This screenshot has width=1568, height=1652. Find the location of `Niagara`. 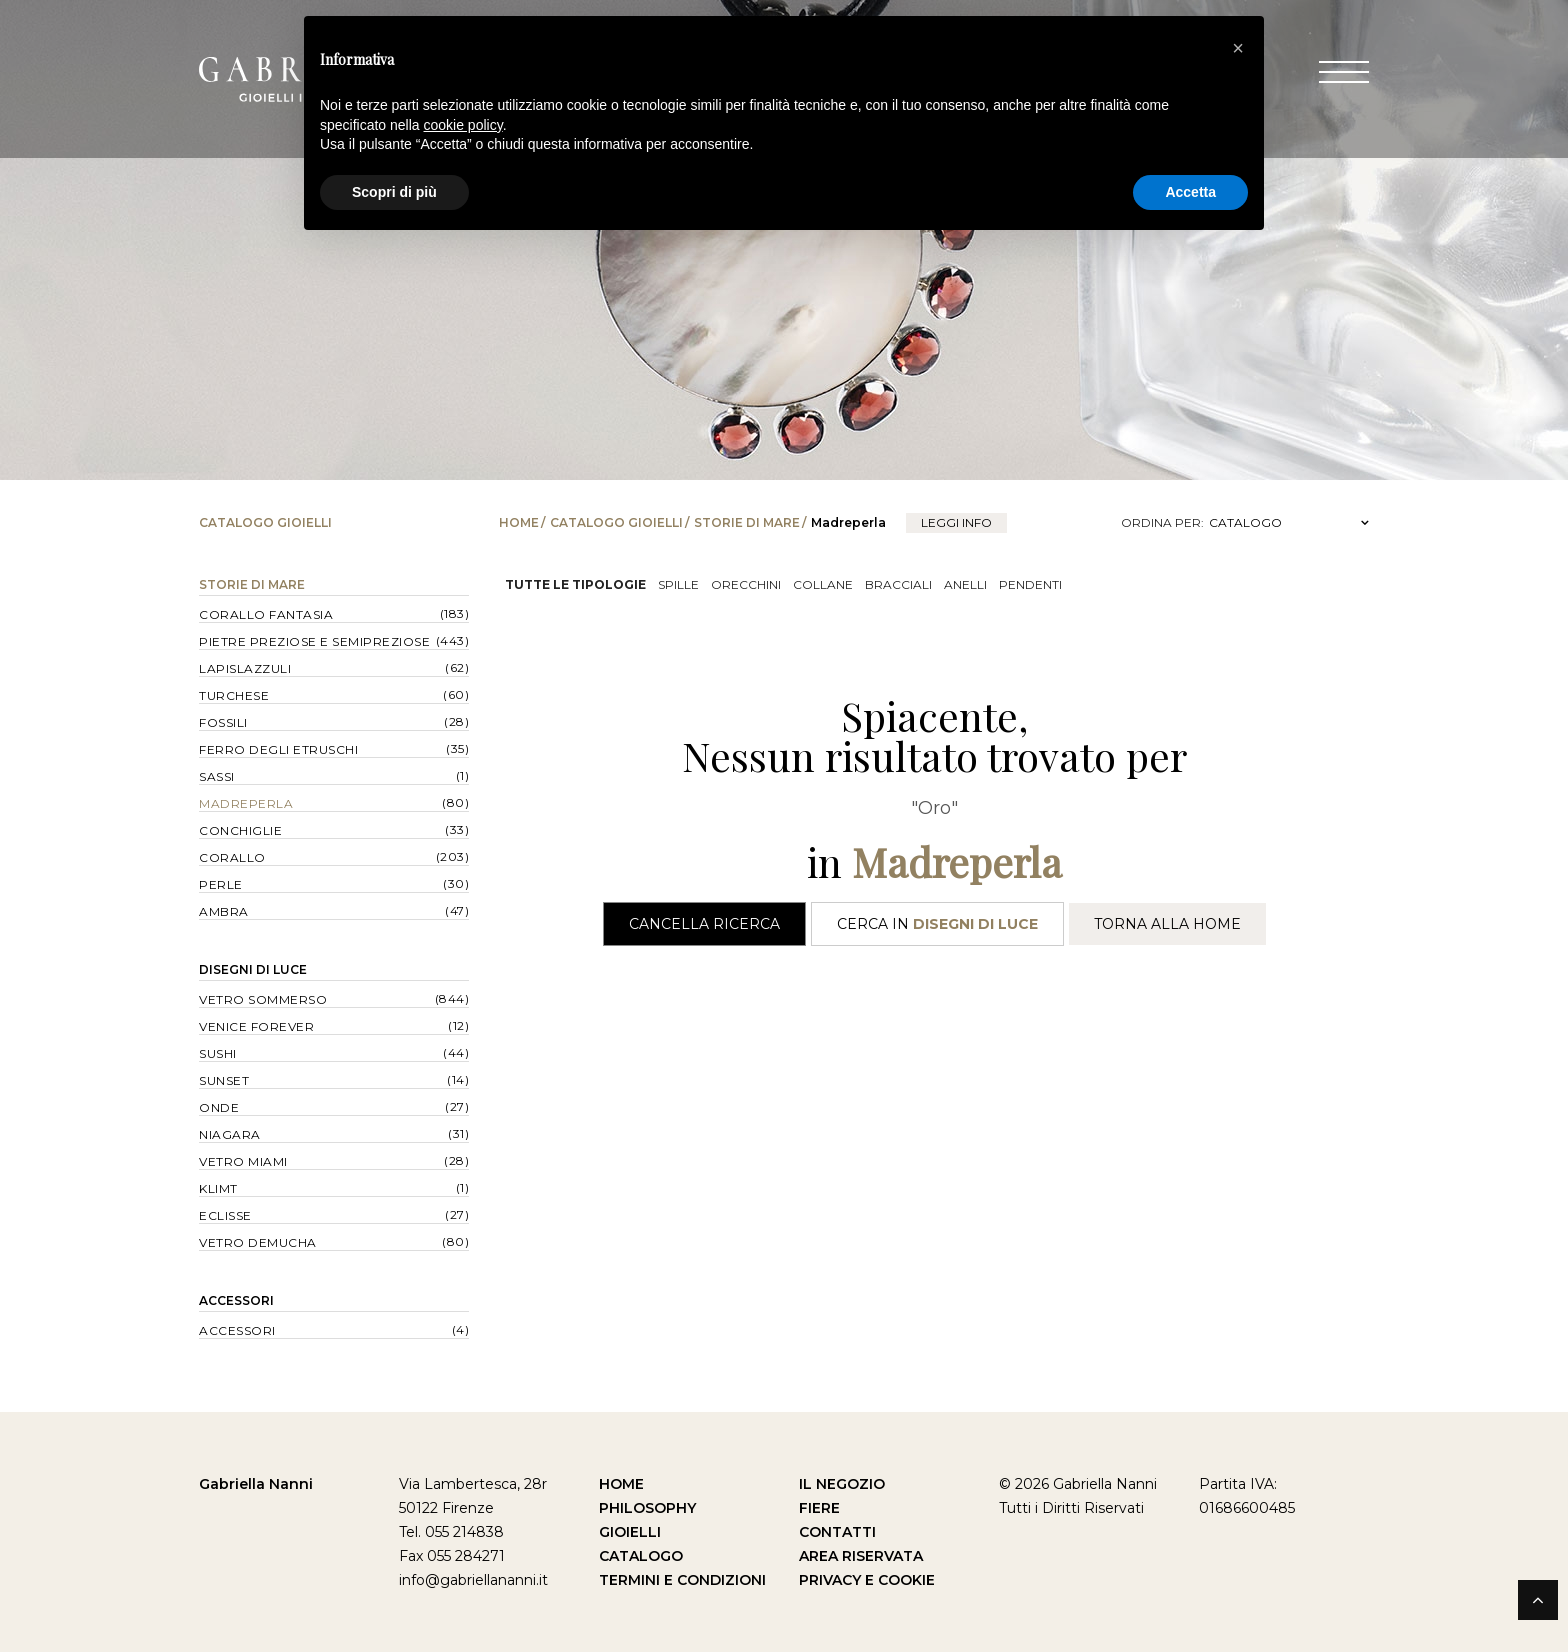

Niagara is located at coordinates (230, 1134).